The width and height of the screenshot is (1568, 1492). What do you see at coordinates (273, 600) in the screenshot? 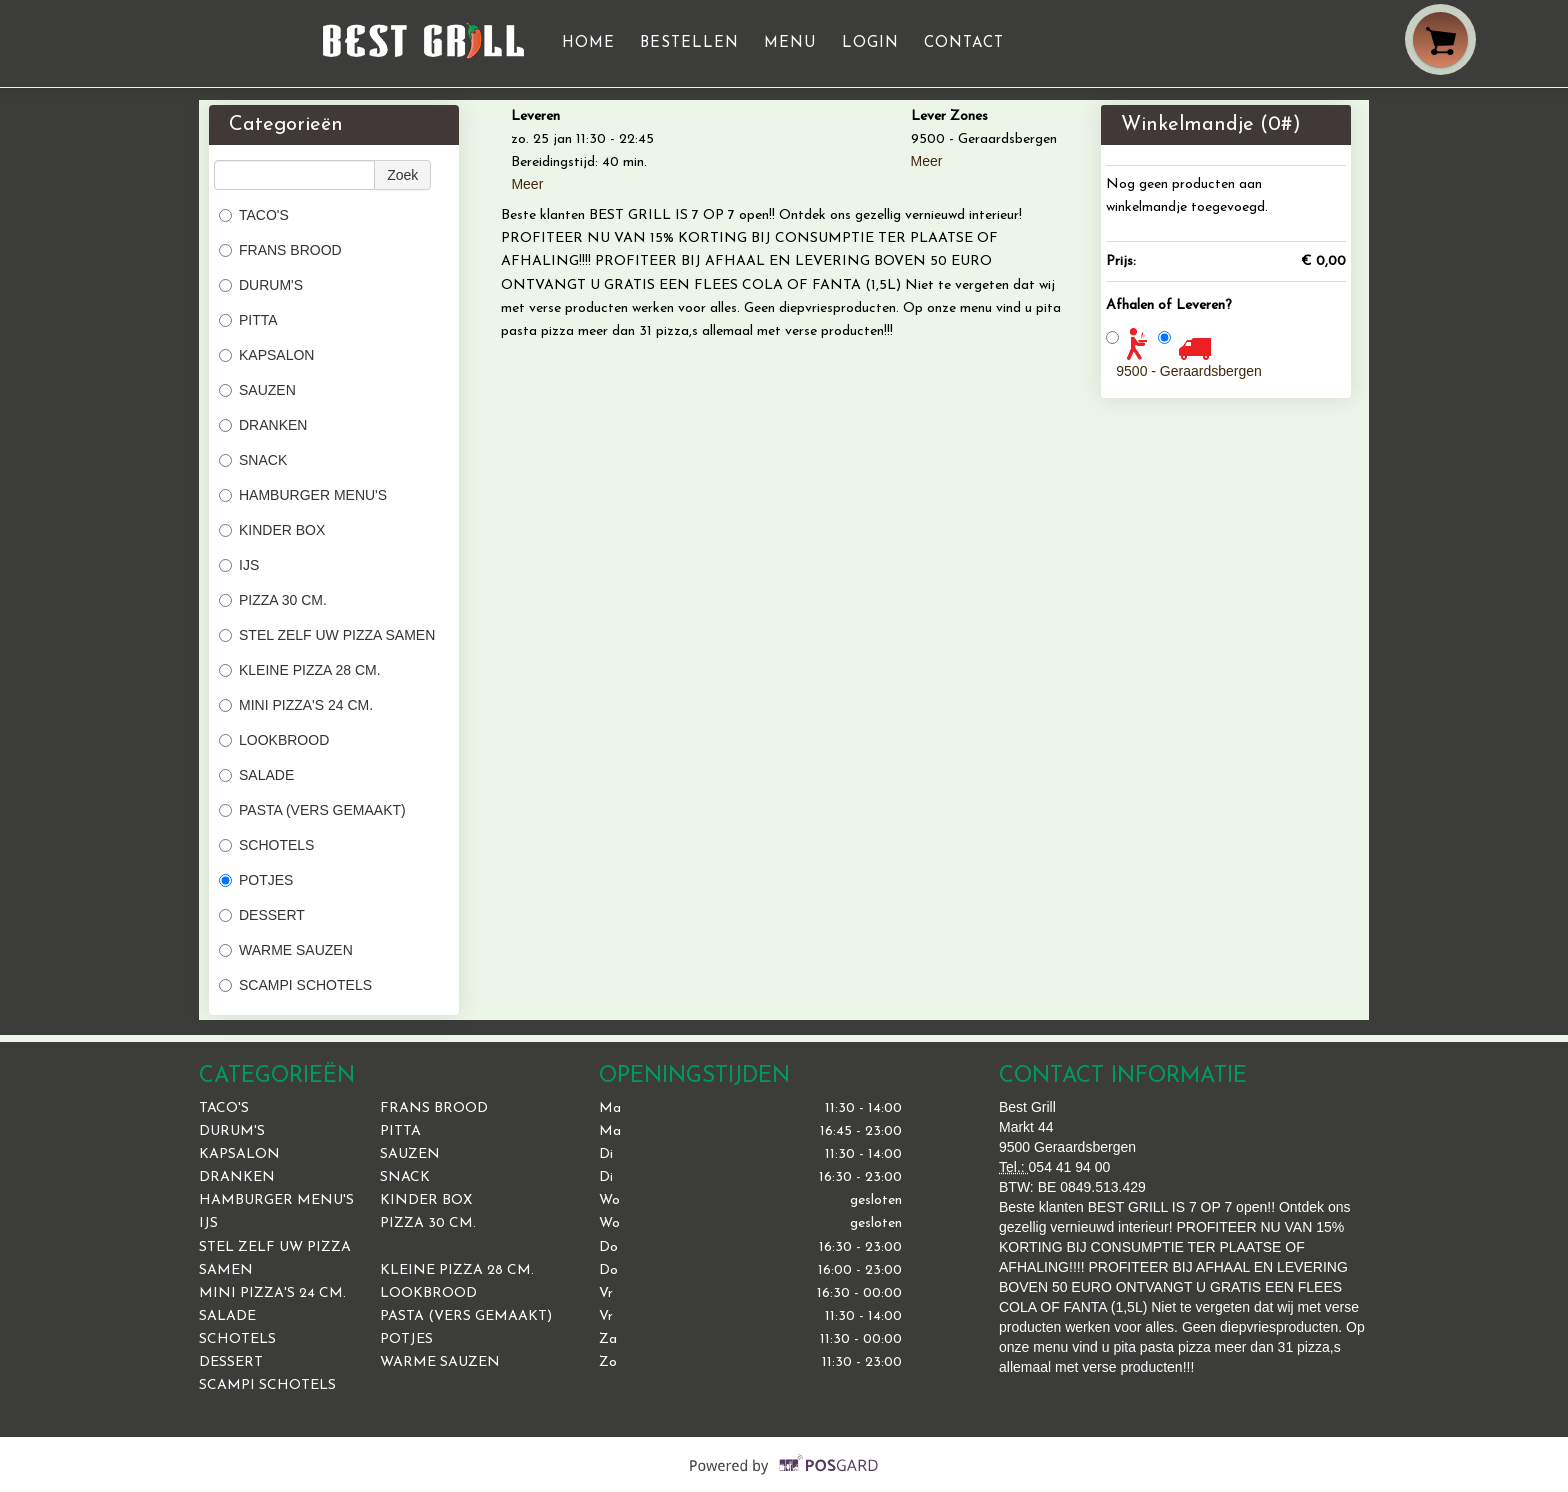
I see `PIZZA 30 CM.` at bounding box center [273, 600].